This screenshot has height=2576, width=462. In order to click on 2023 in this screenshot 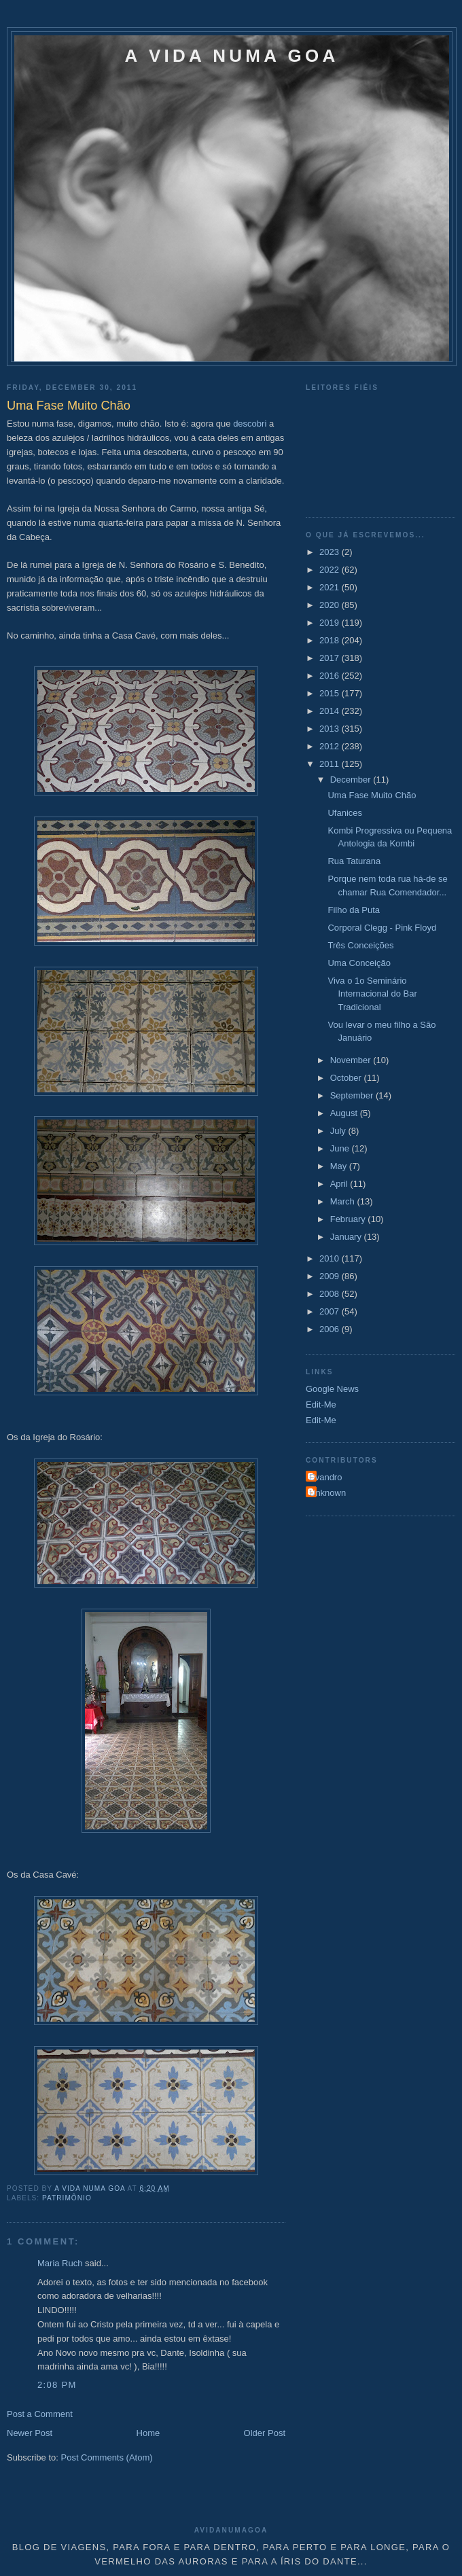, I will do `click(330, 552)`.